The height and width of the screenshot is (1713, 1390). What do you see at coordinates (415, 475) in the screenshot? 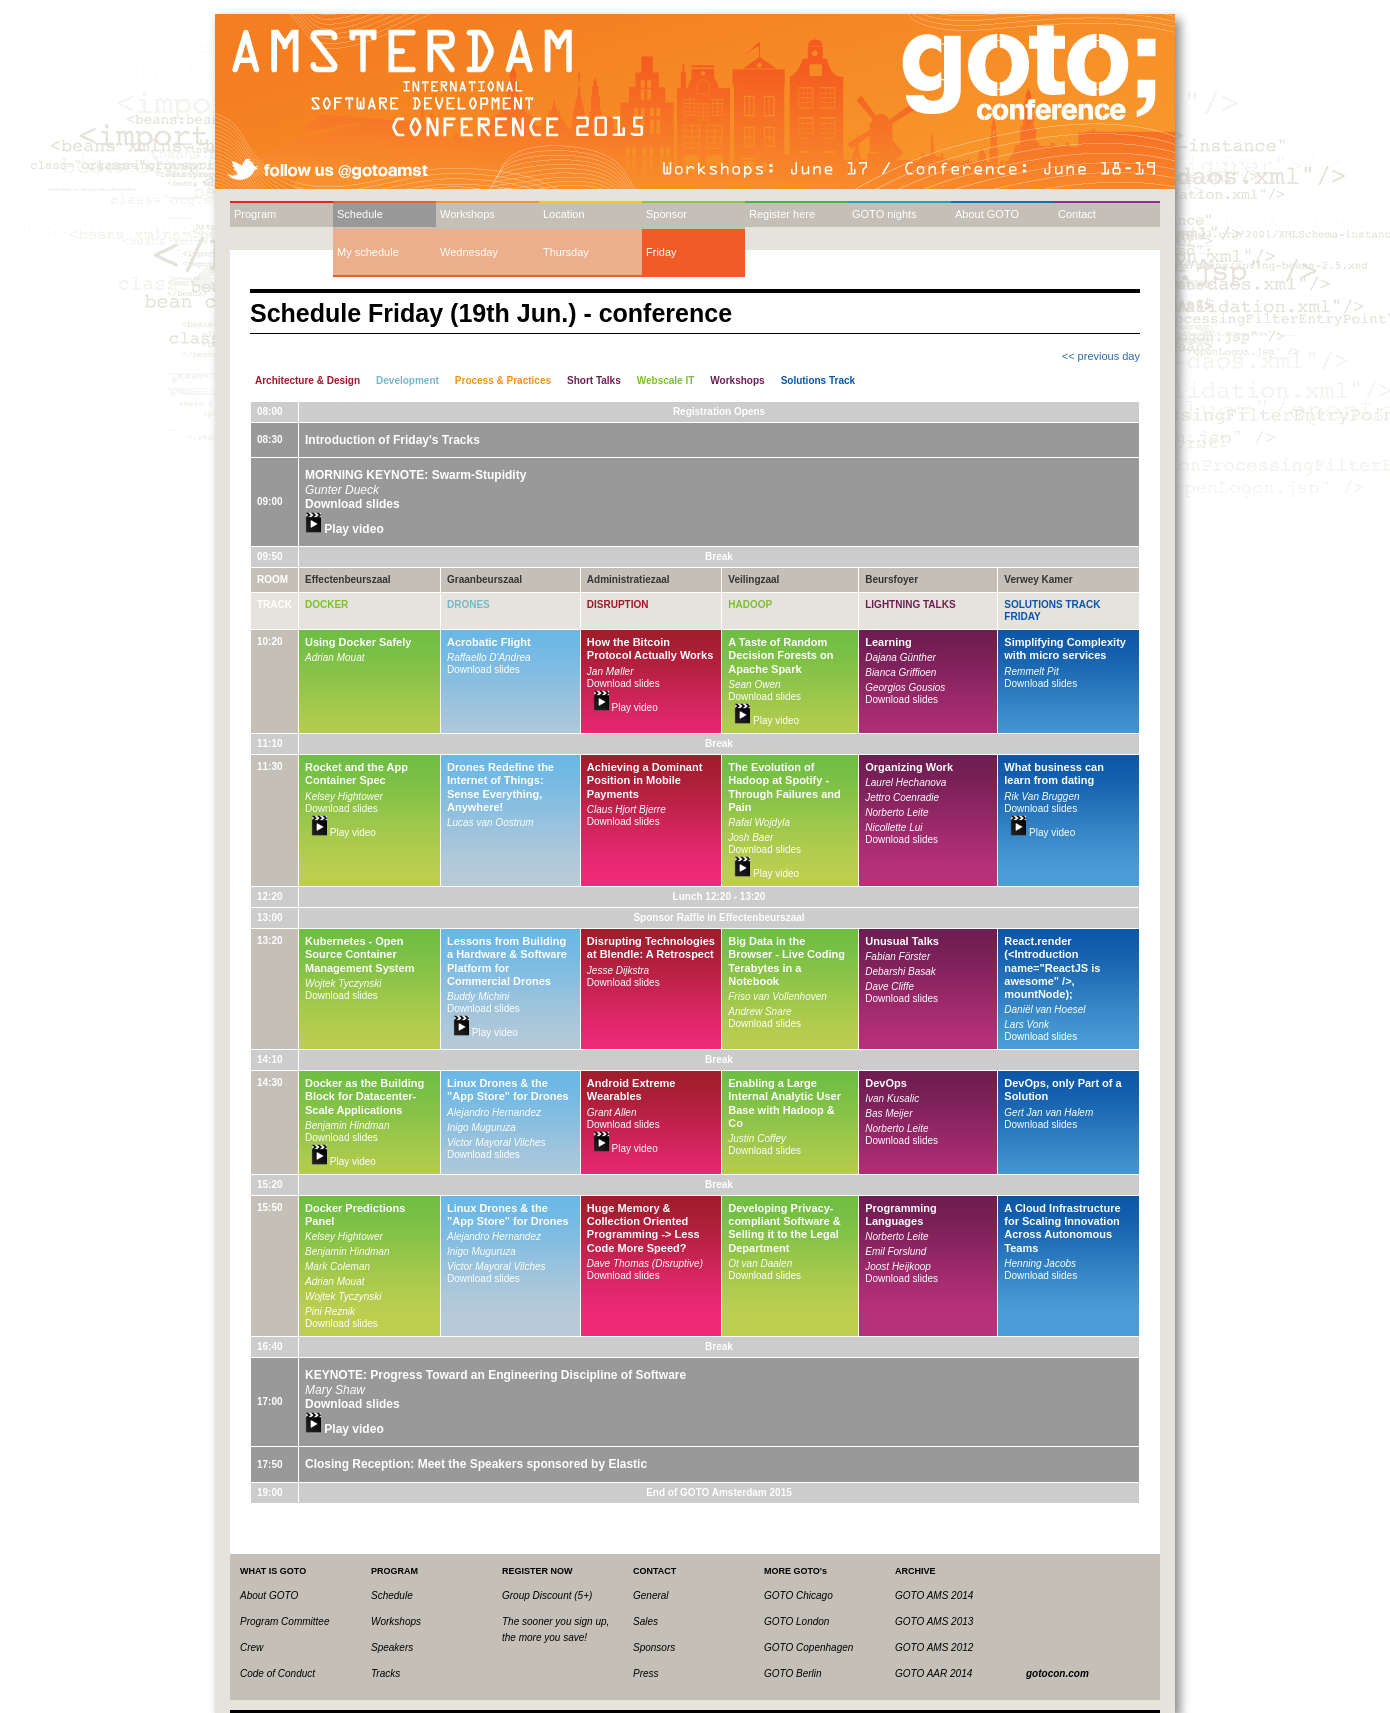
I see `MORNING KEYNOTE: Swarm-Stupidity` at bounding box center [415, 475].